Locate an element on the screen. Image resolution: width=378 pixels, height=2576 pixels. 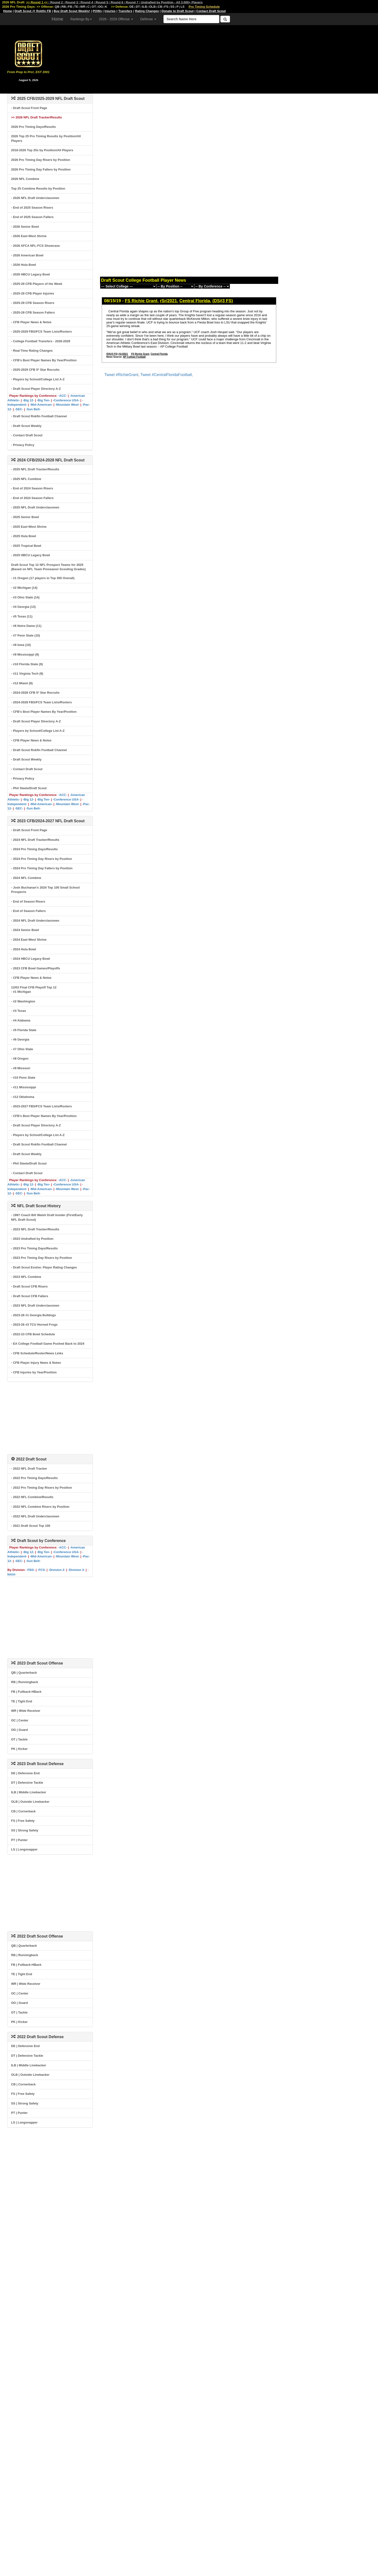
- 2025-29 CFB Season Risers is located at coordinates (32, 303).